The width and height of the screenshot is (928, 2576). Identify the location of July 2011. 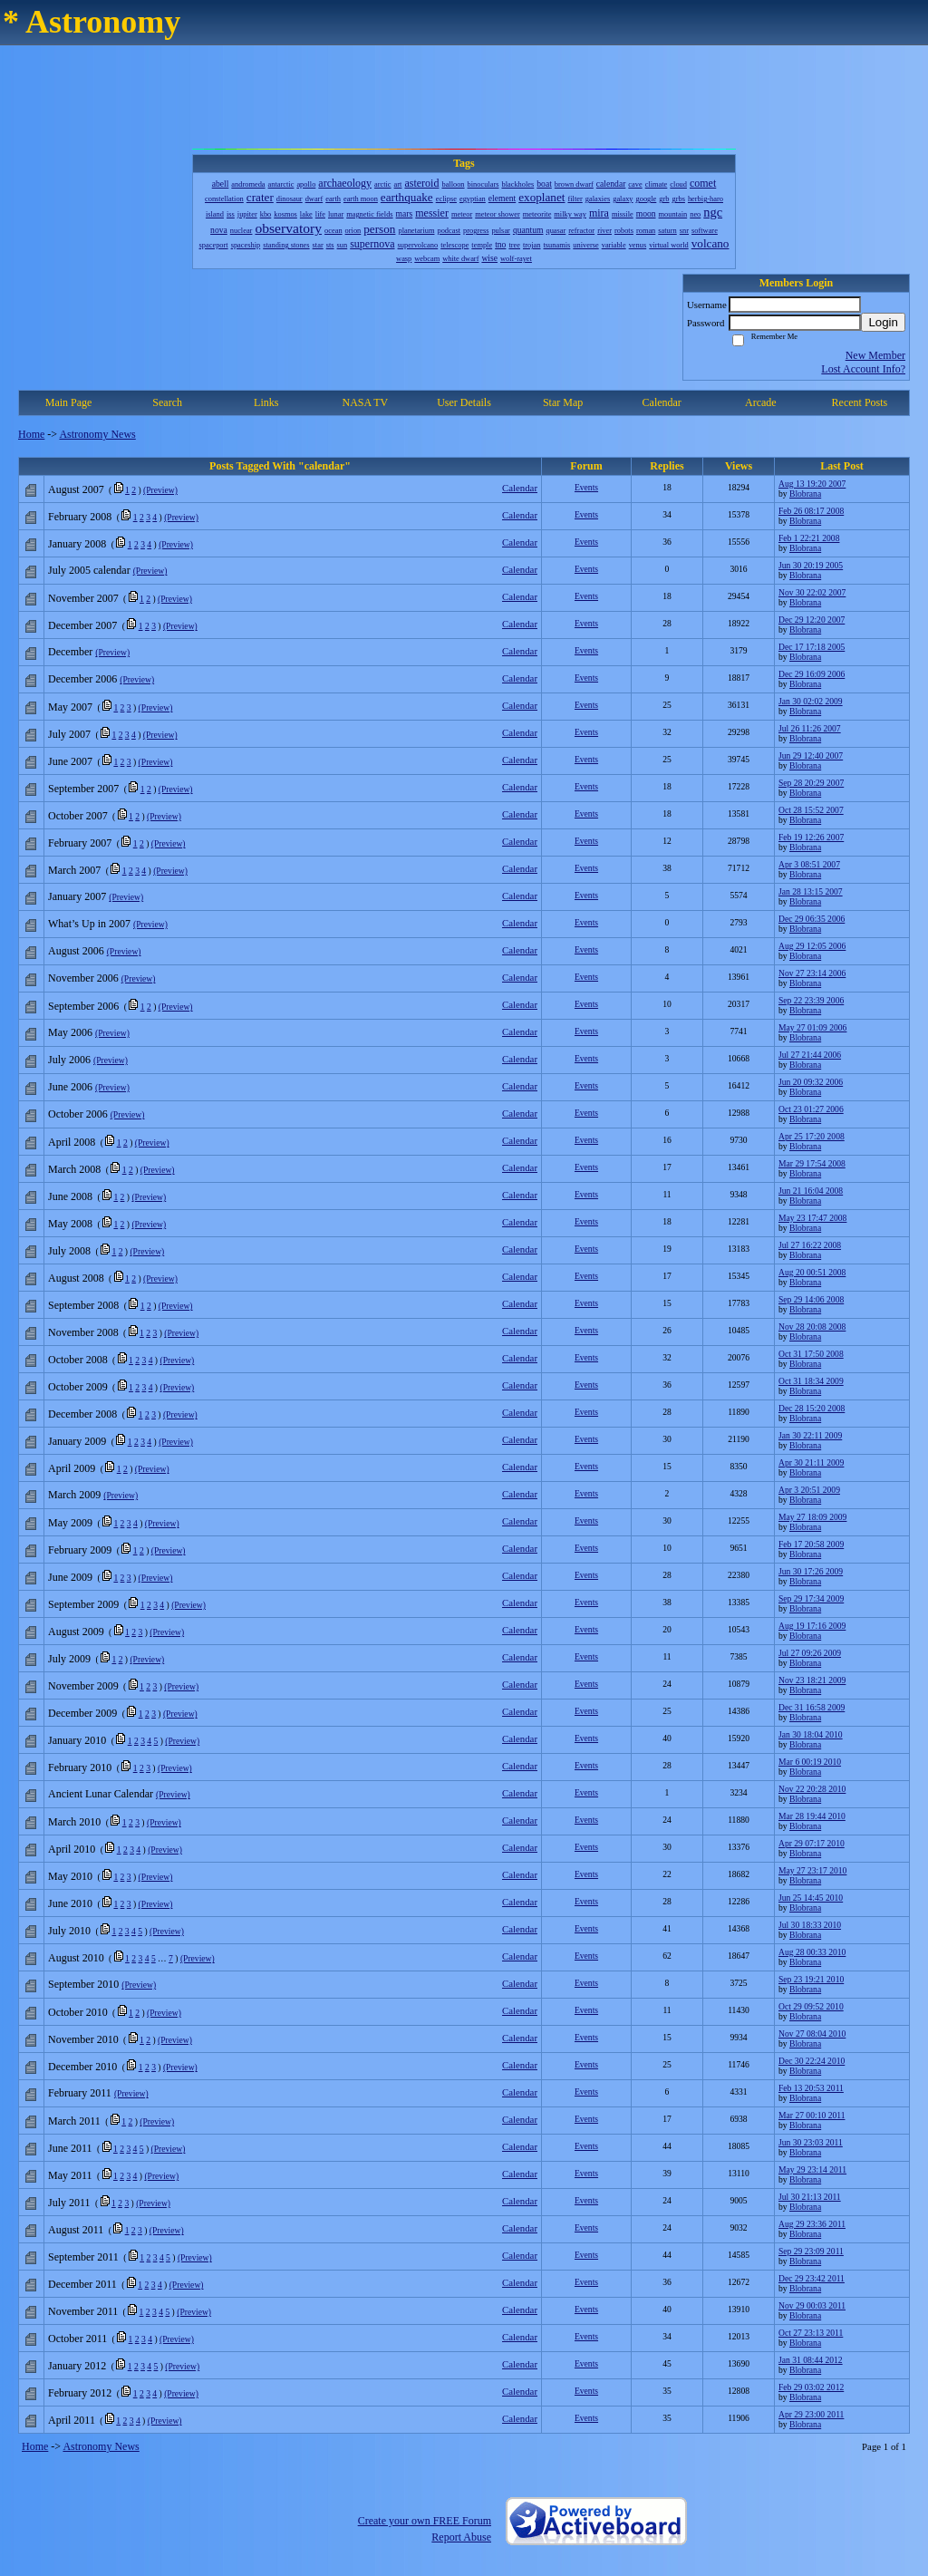
(69, 2202).